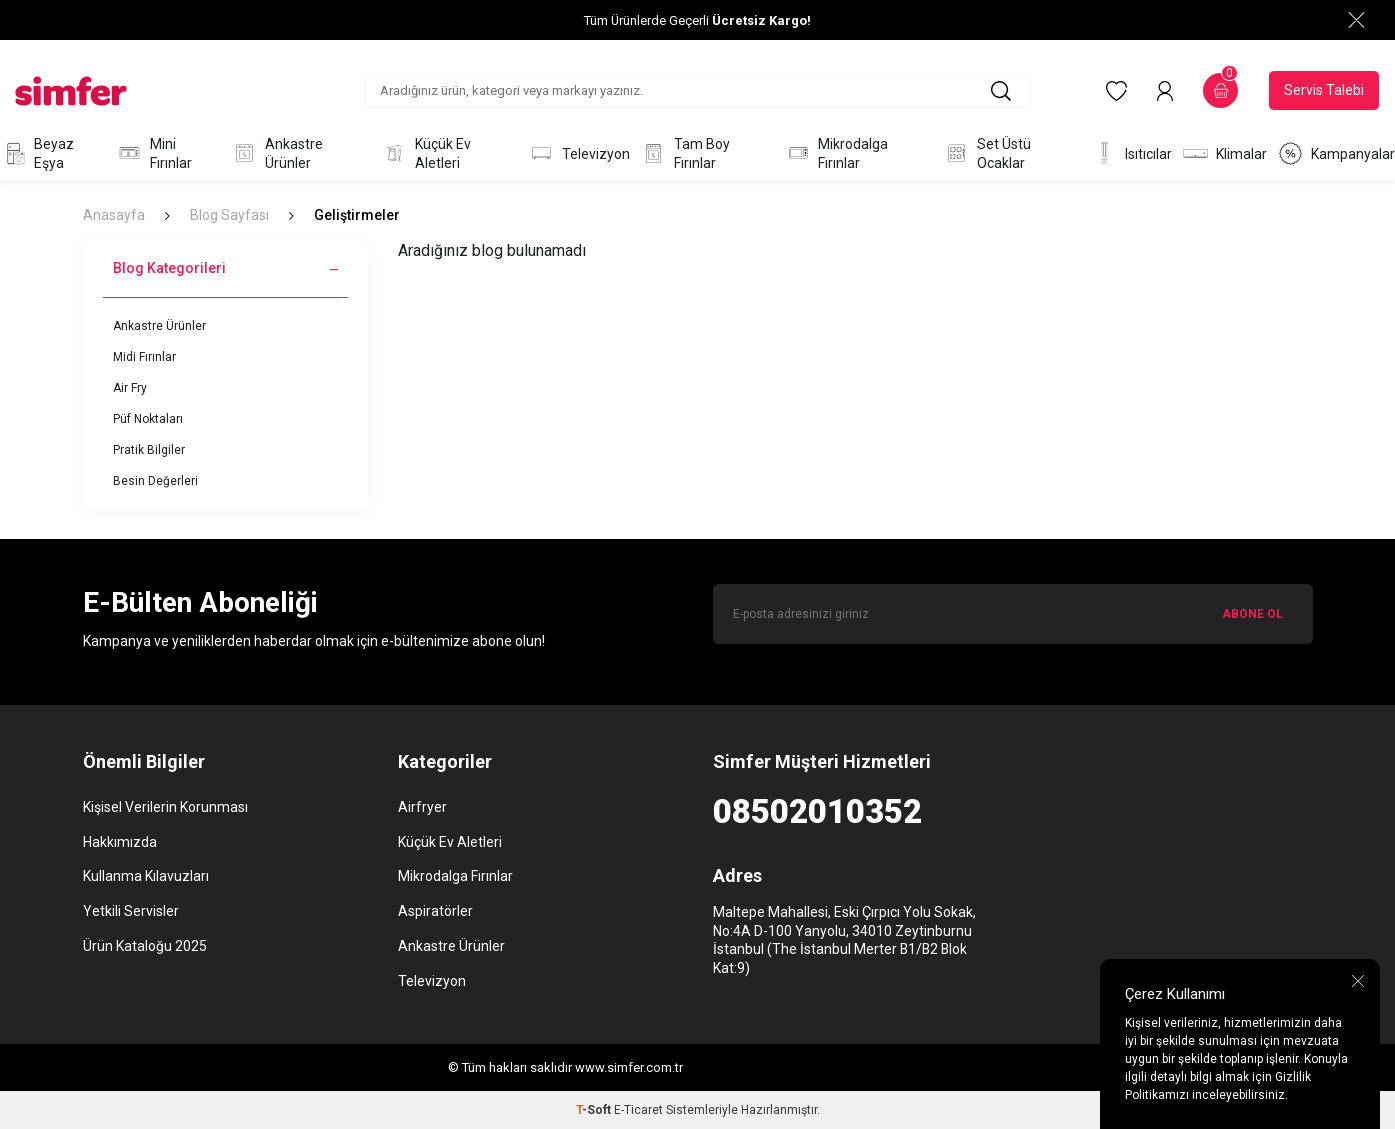 Image resolution: width=1395 pixels, height=1129 pixels. I want to click on Kullanma Kılavuzları, so click(146, 876).